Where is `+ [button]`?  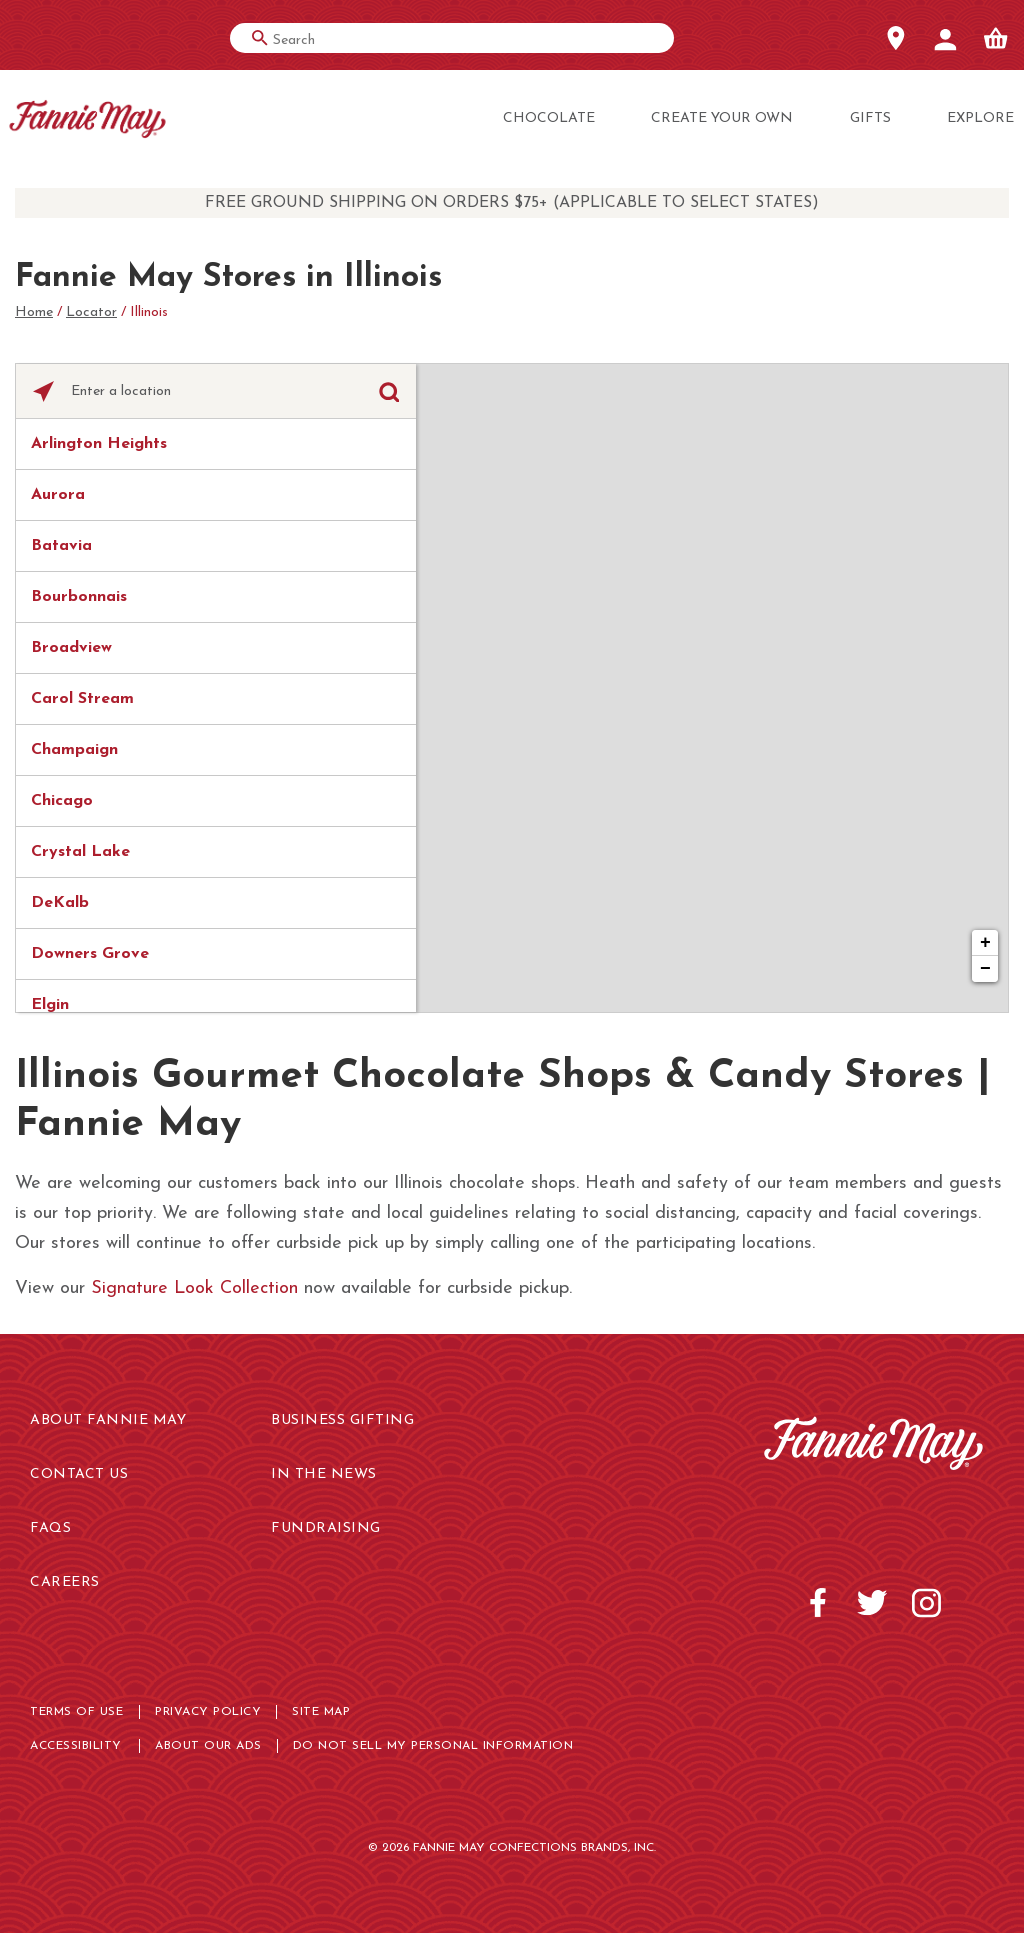 + [button] is located at coordinates (985, 943).